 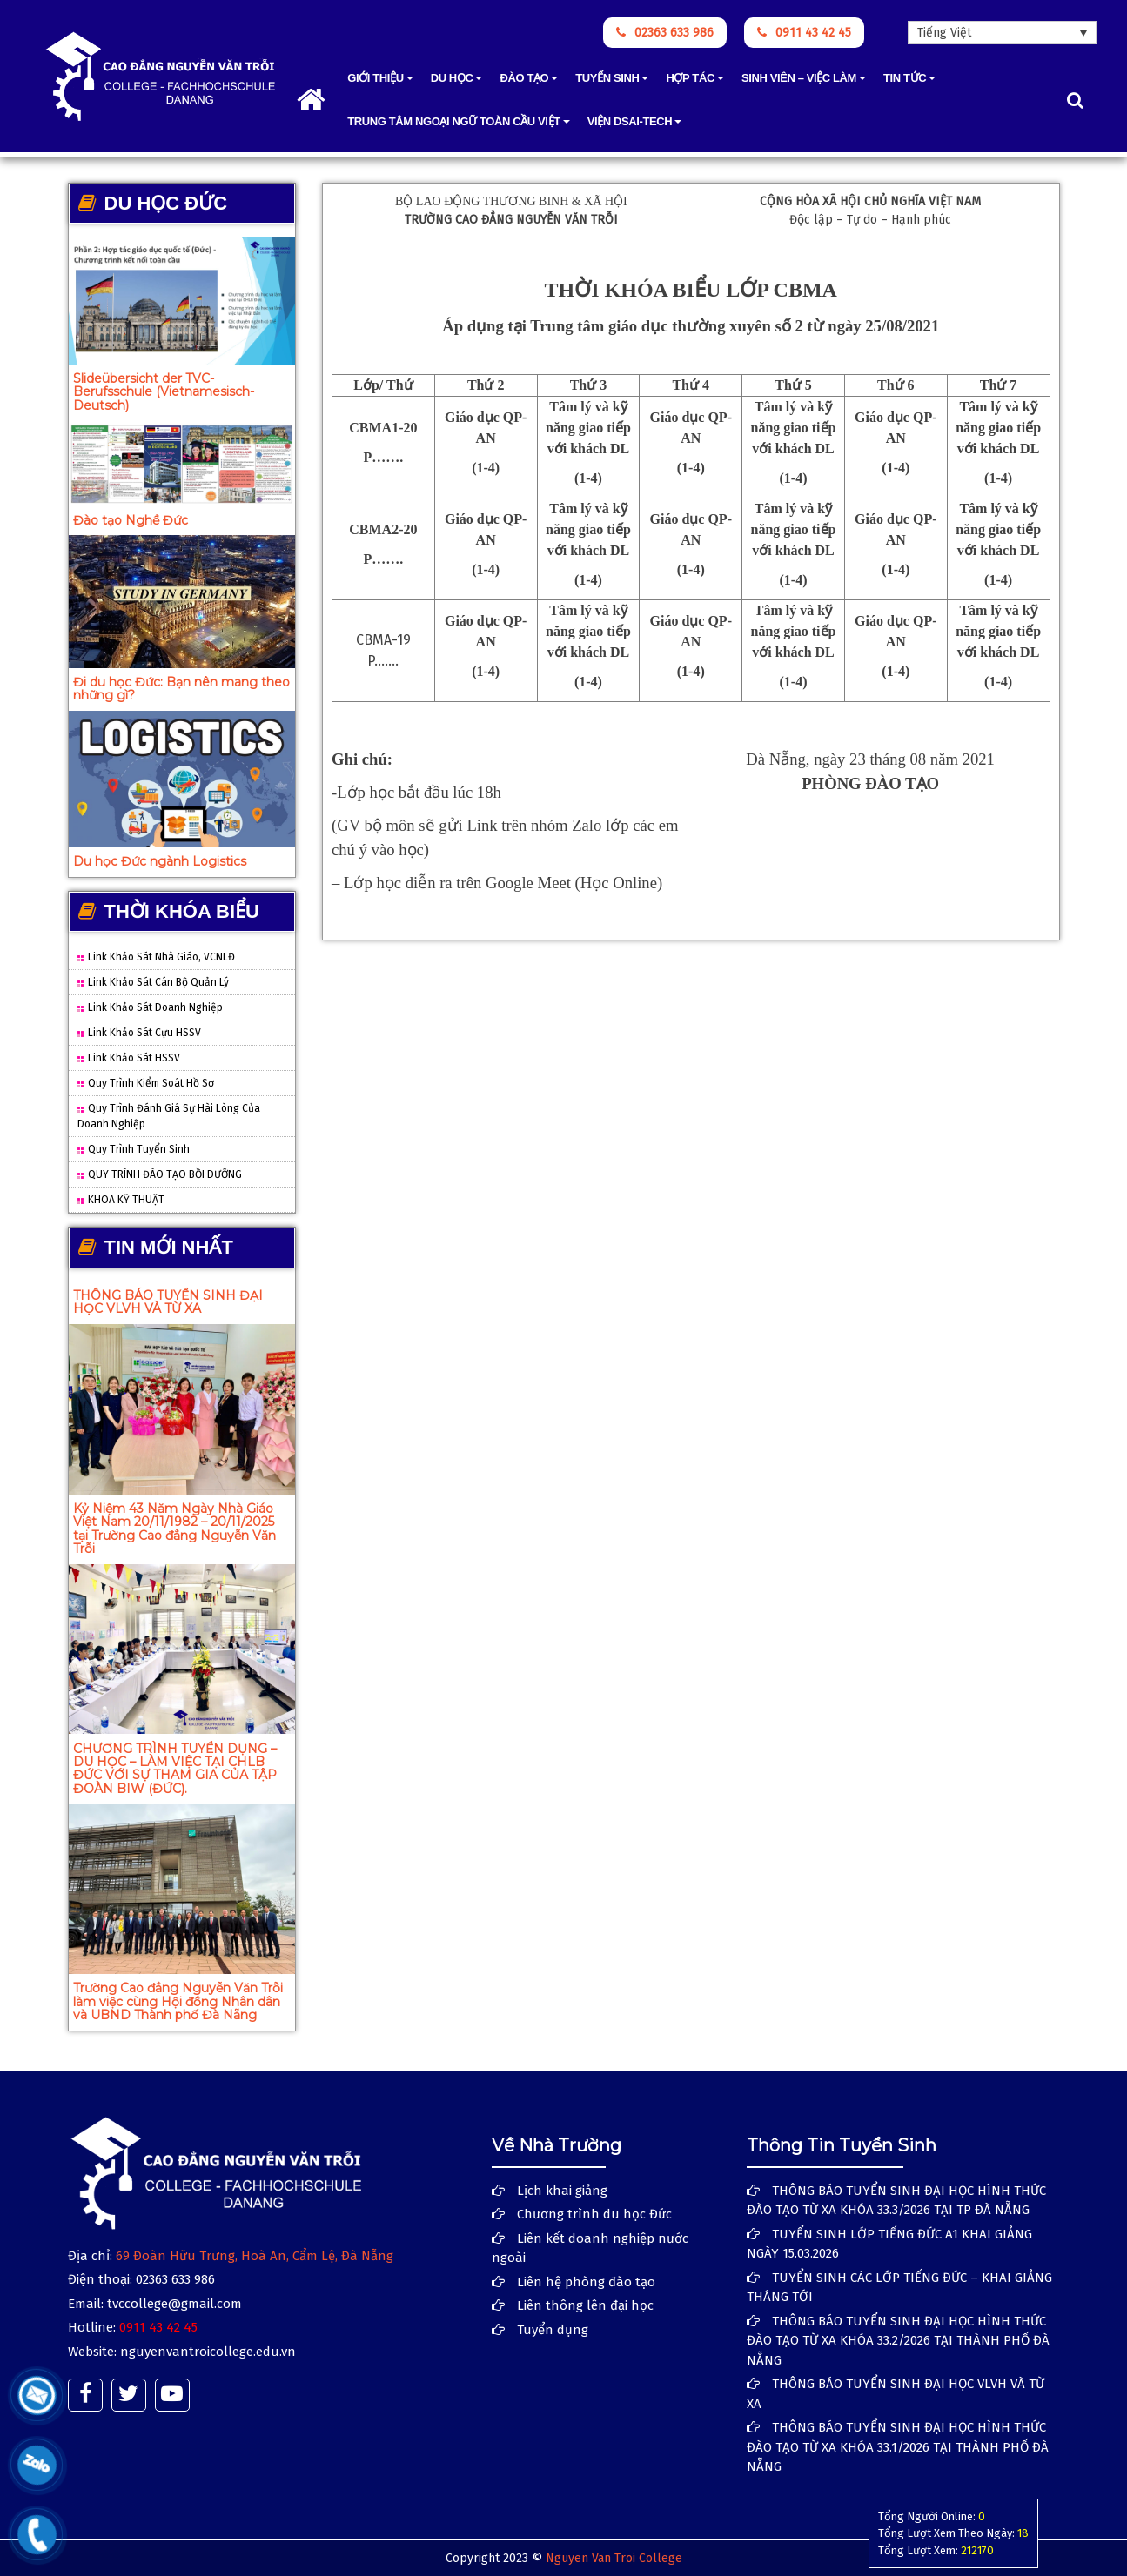 What do you see at coordinates (133, 1149) in the screenshot?
I see `Quy trình tuyển sinh` at bounding box center [133, 1149].